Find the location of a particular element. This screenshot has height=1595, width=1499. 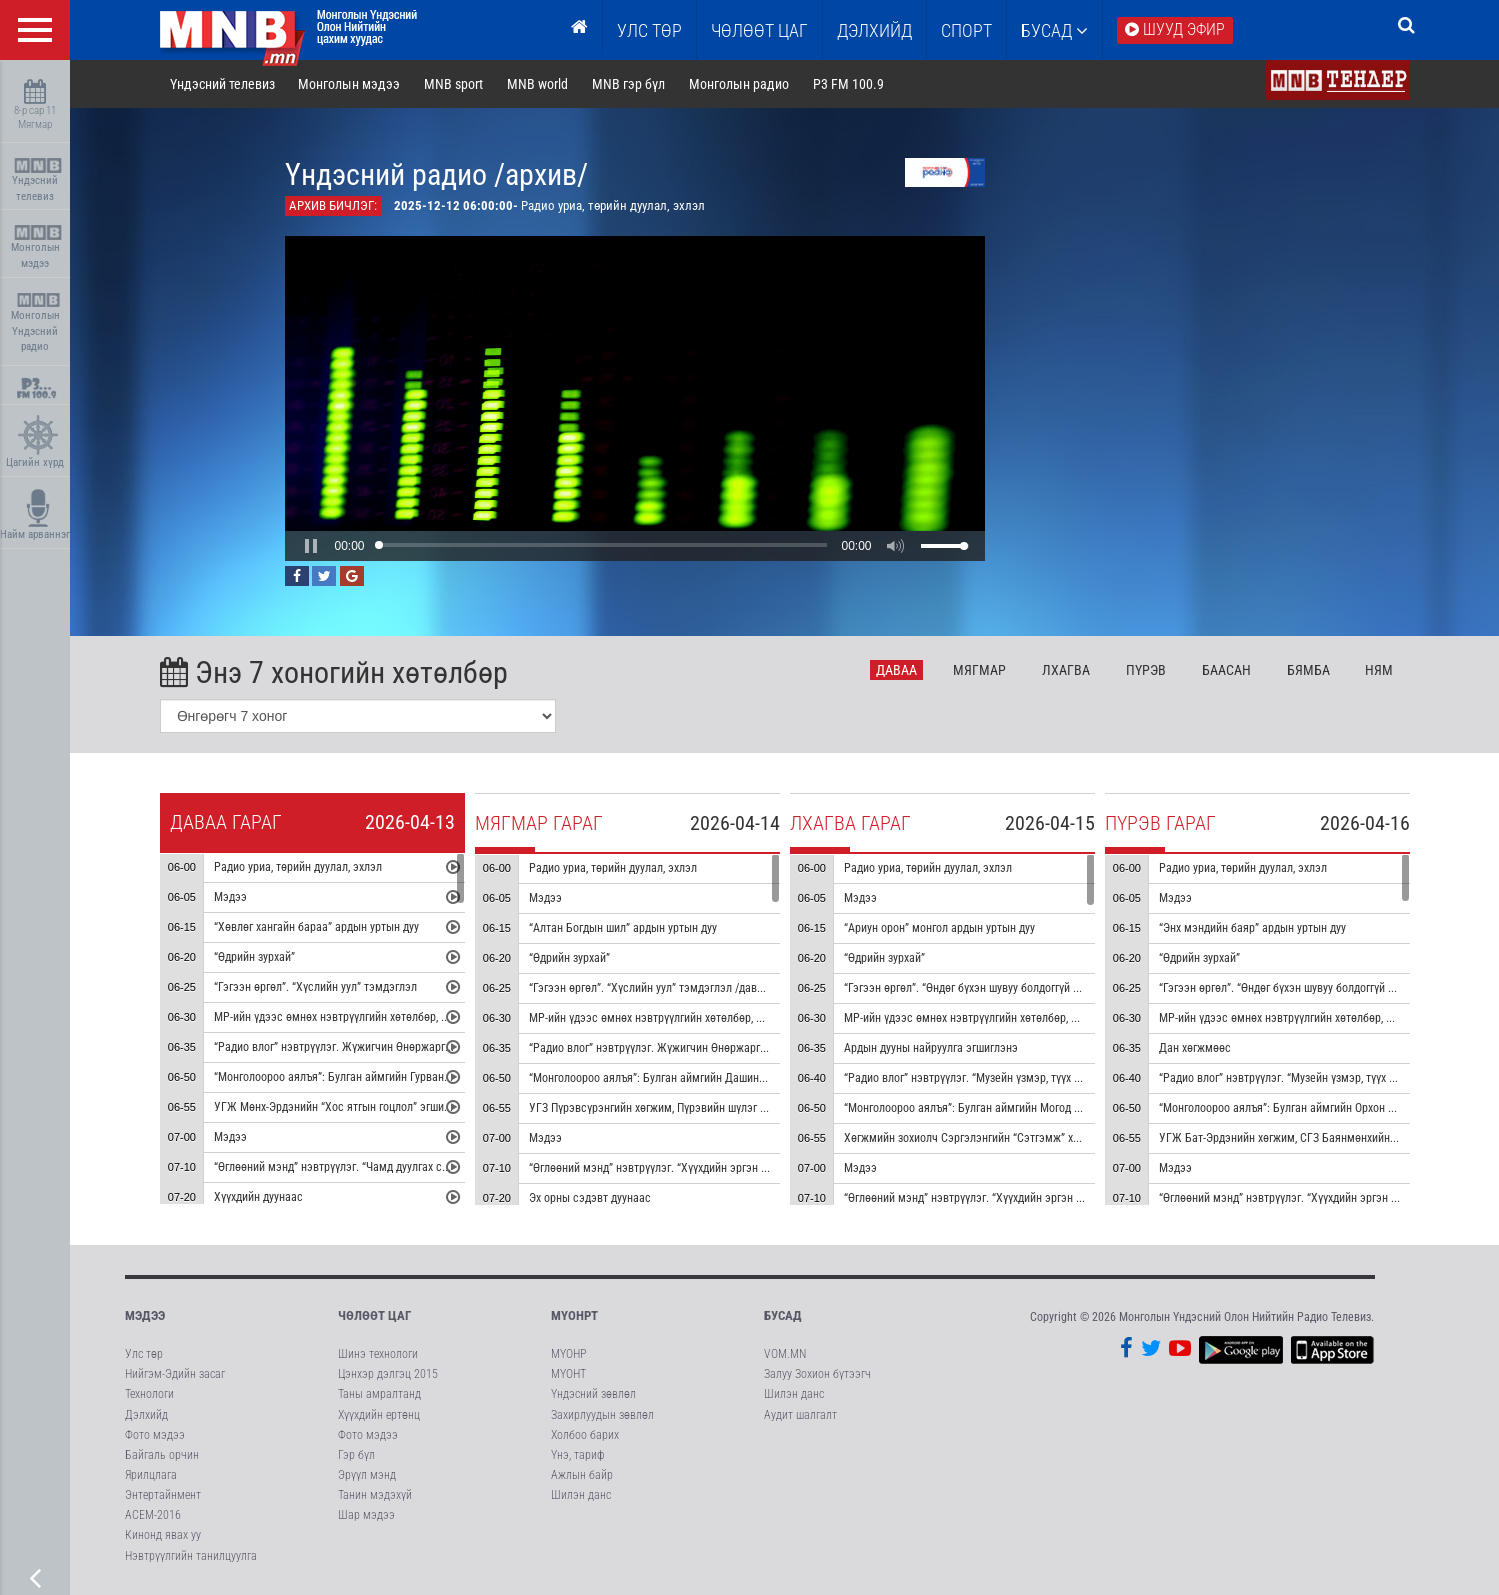

“Өдрийн зурхай” is located at coordinates (254, 958).